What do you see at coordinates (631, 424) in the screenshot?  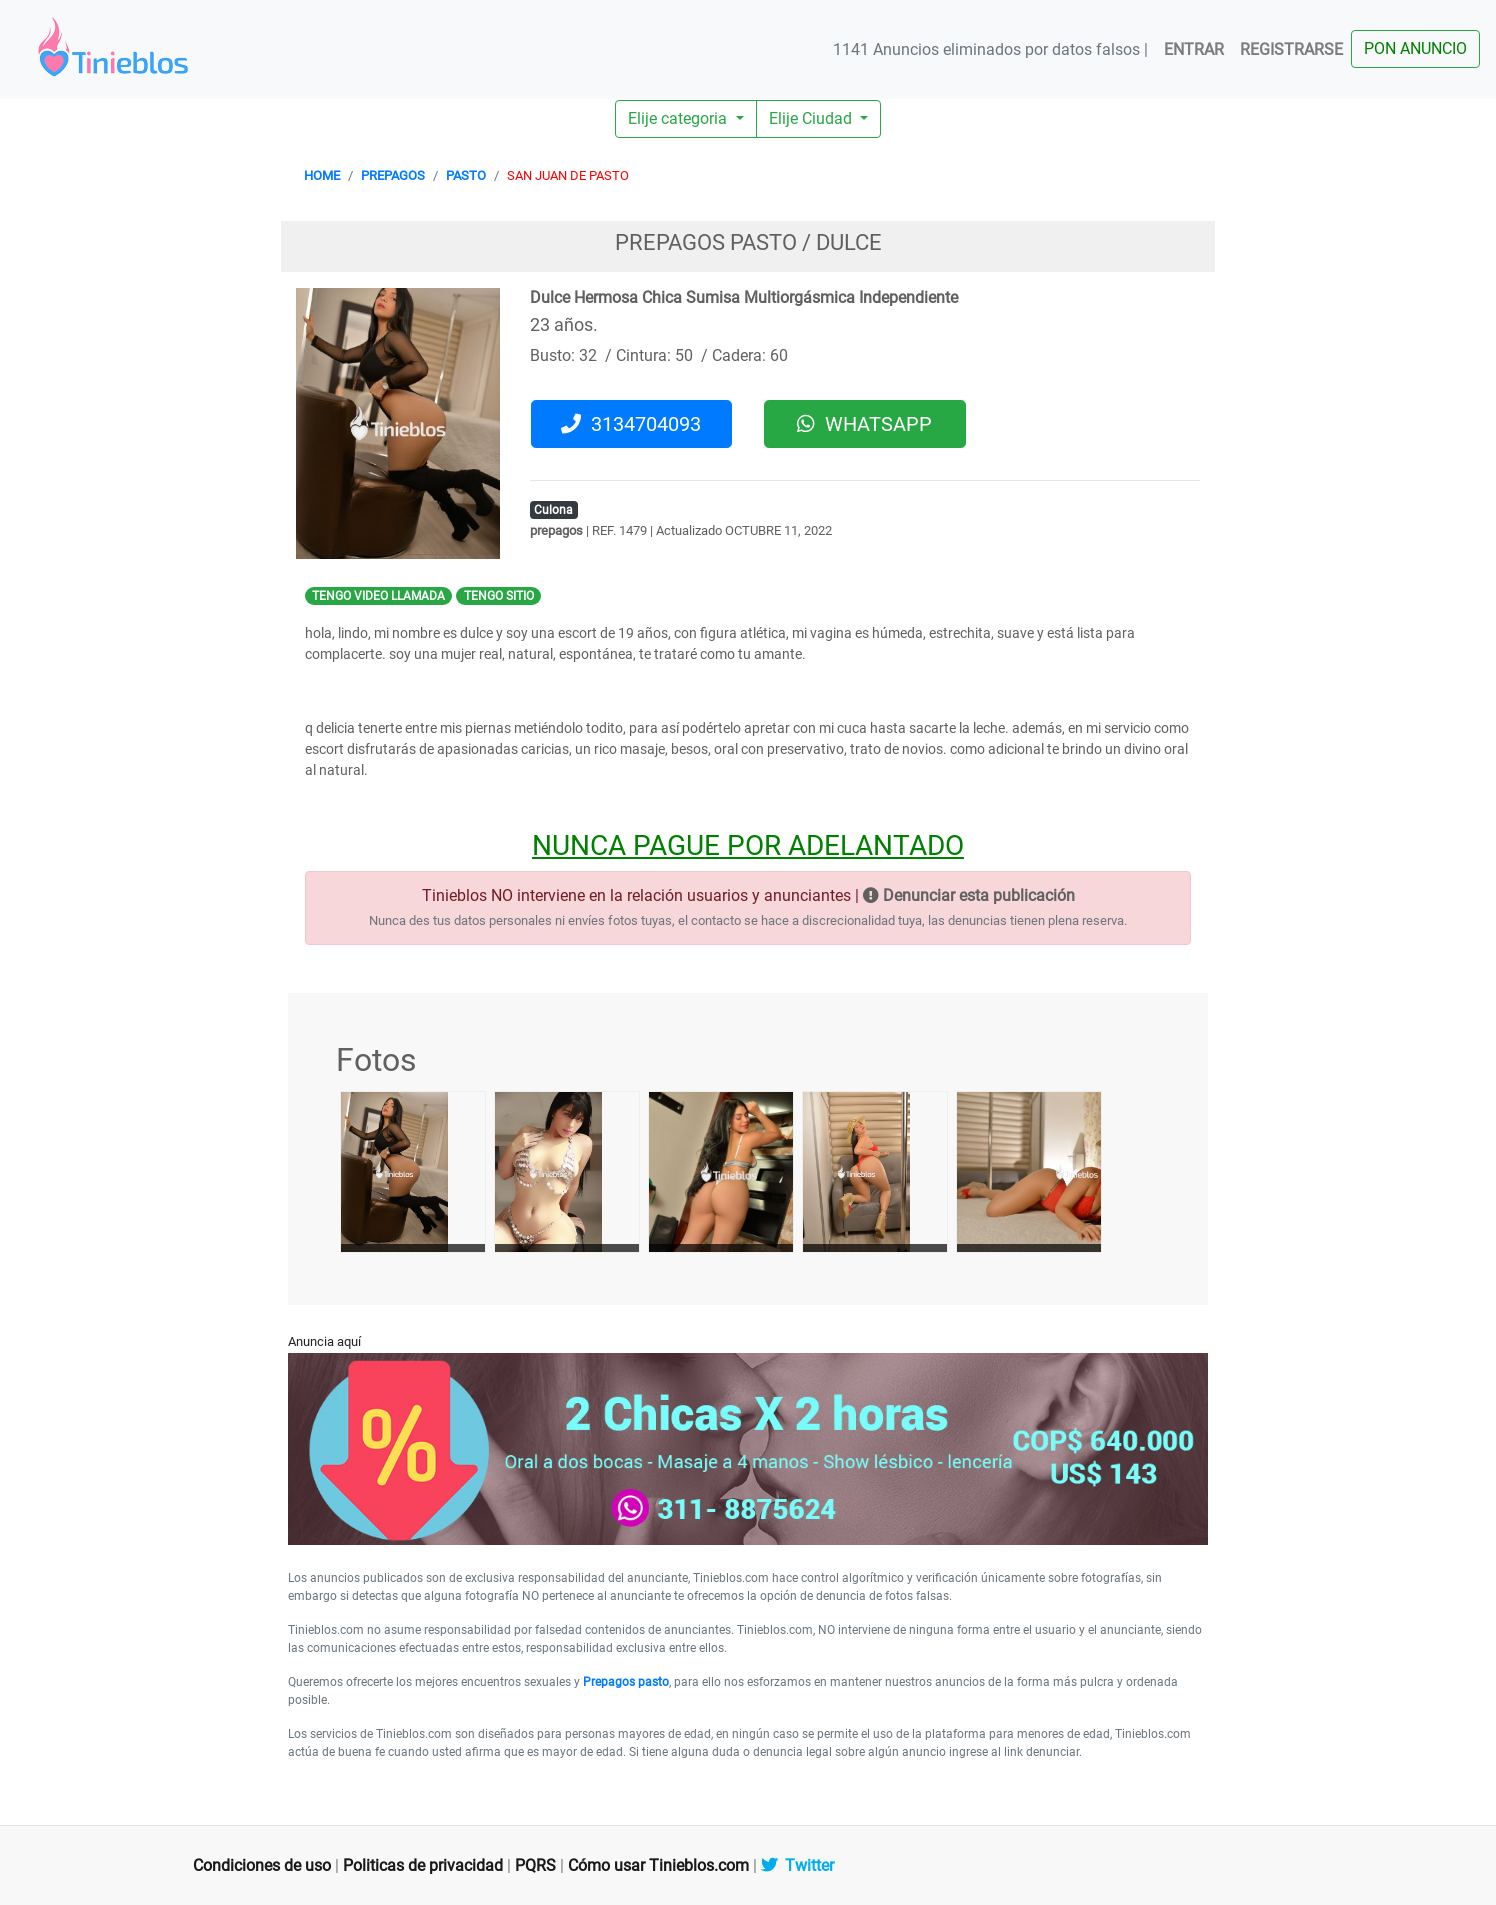 I see `3134704093 [button]` at bounding box center [631, 424].